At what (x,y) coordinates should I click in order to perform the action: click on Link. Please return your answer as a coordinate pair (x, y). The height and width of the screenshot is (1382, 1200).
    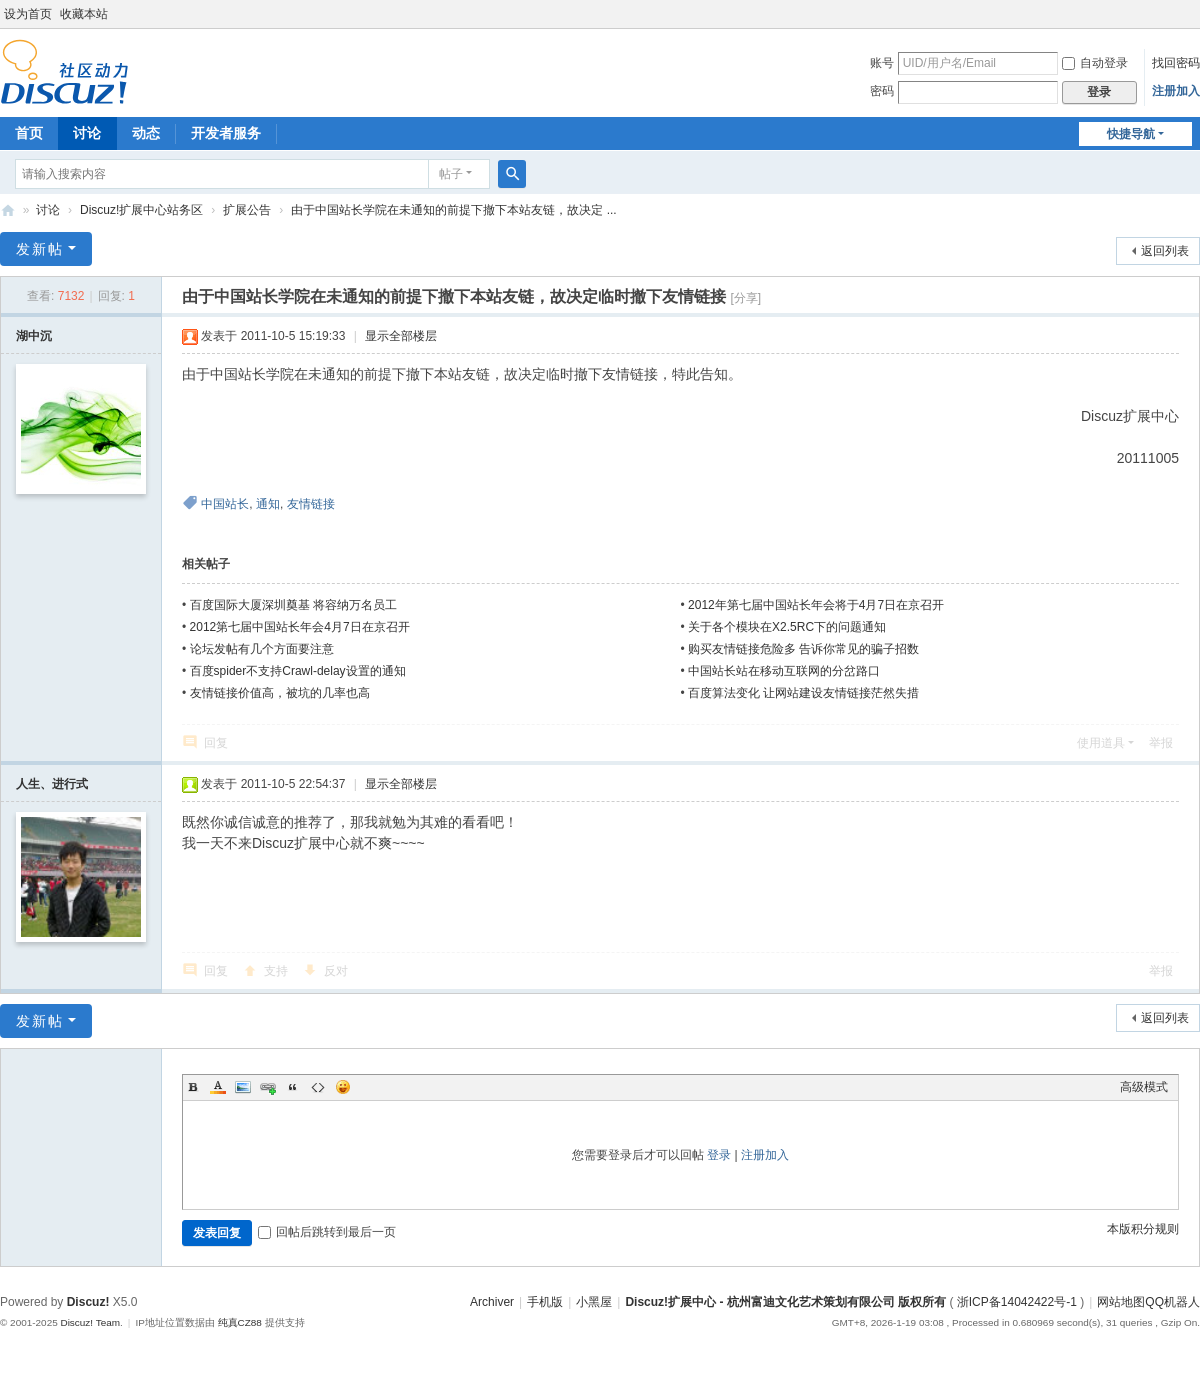
    Looking at the image, I should click on (268, 1087).